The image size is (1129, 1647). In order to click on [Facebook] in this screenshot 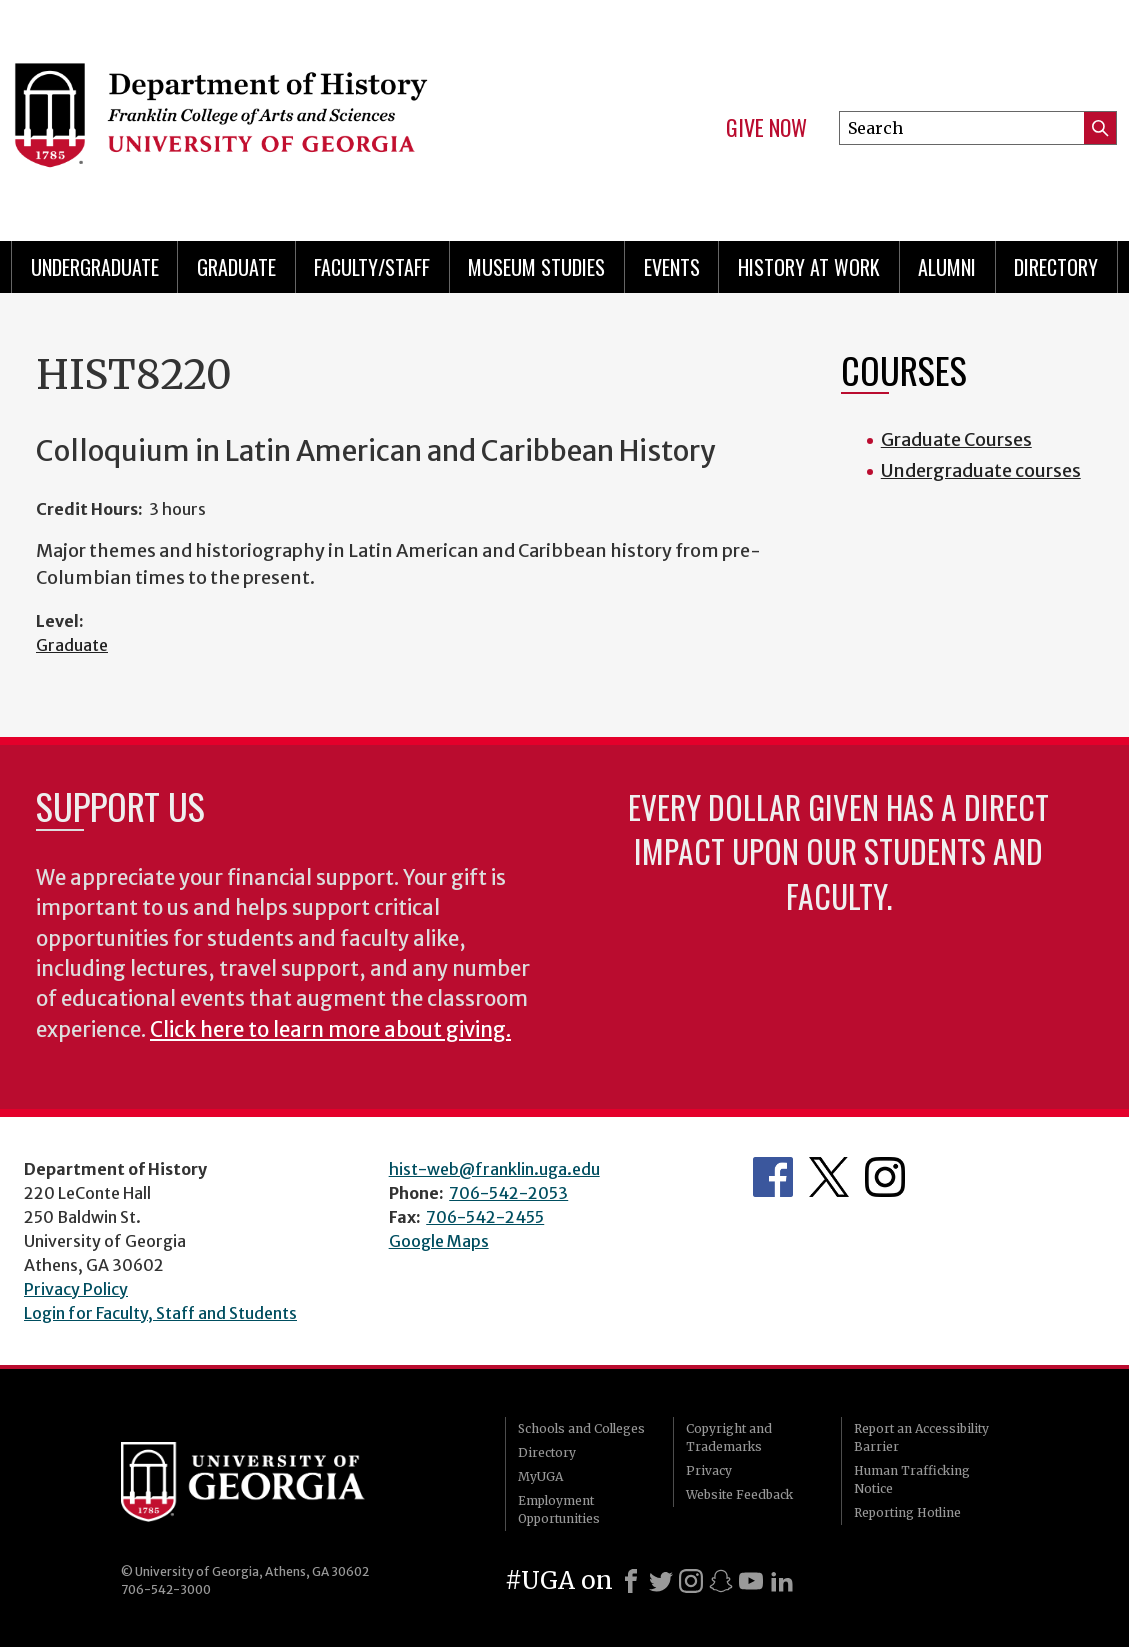, I will do `click(631, 1581)`.